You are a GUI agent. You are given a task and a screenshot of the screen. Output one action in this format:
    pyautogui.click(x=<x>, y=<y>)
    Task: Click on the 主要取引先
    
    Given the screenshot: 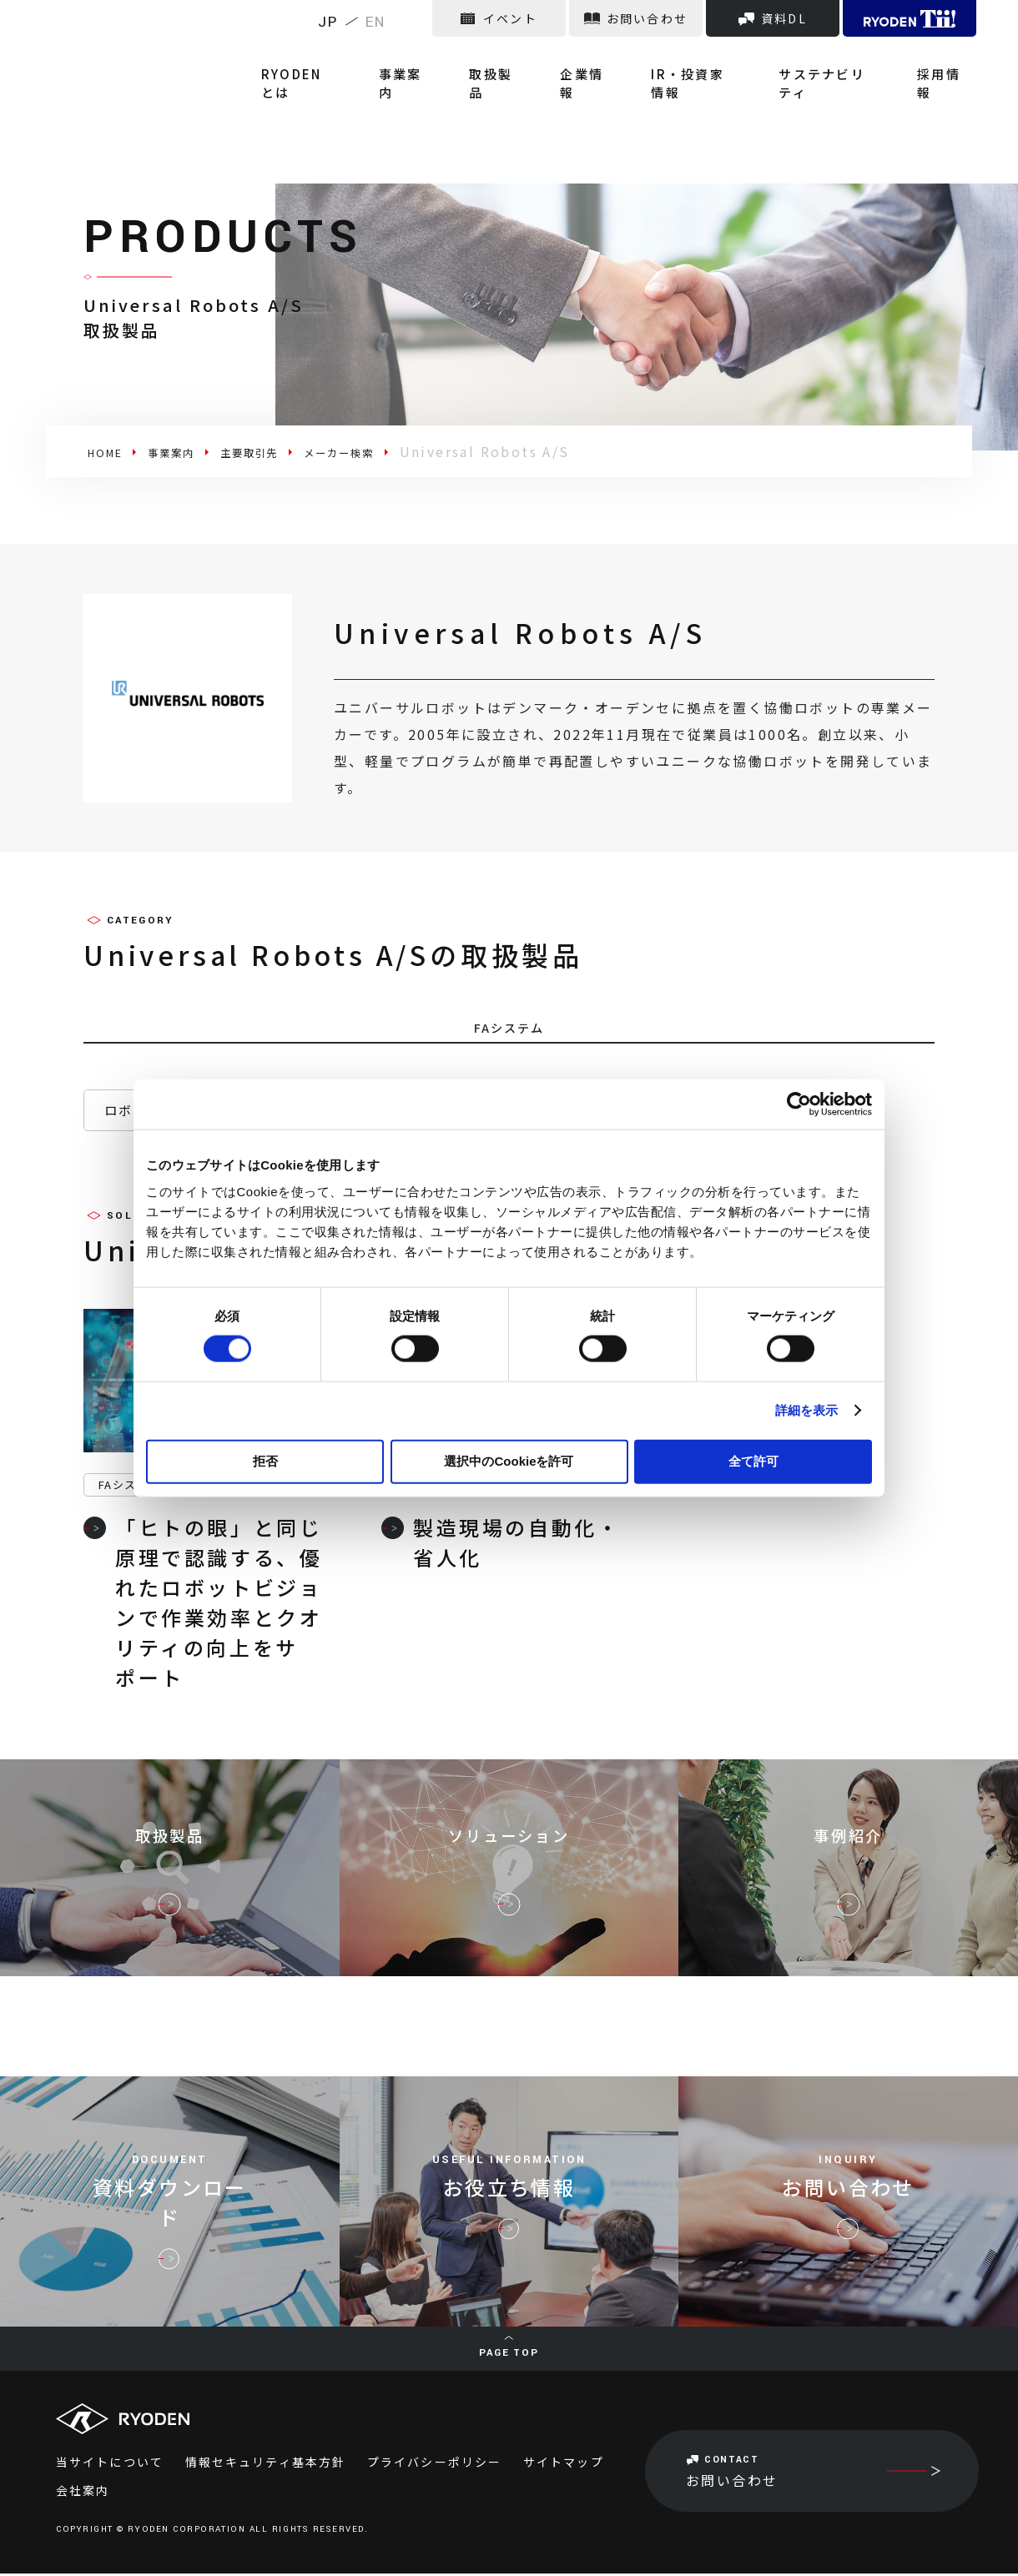 What is the action you would take?
    pyautogui.click(x=285, y=451)
    